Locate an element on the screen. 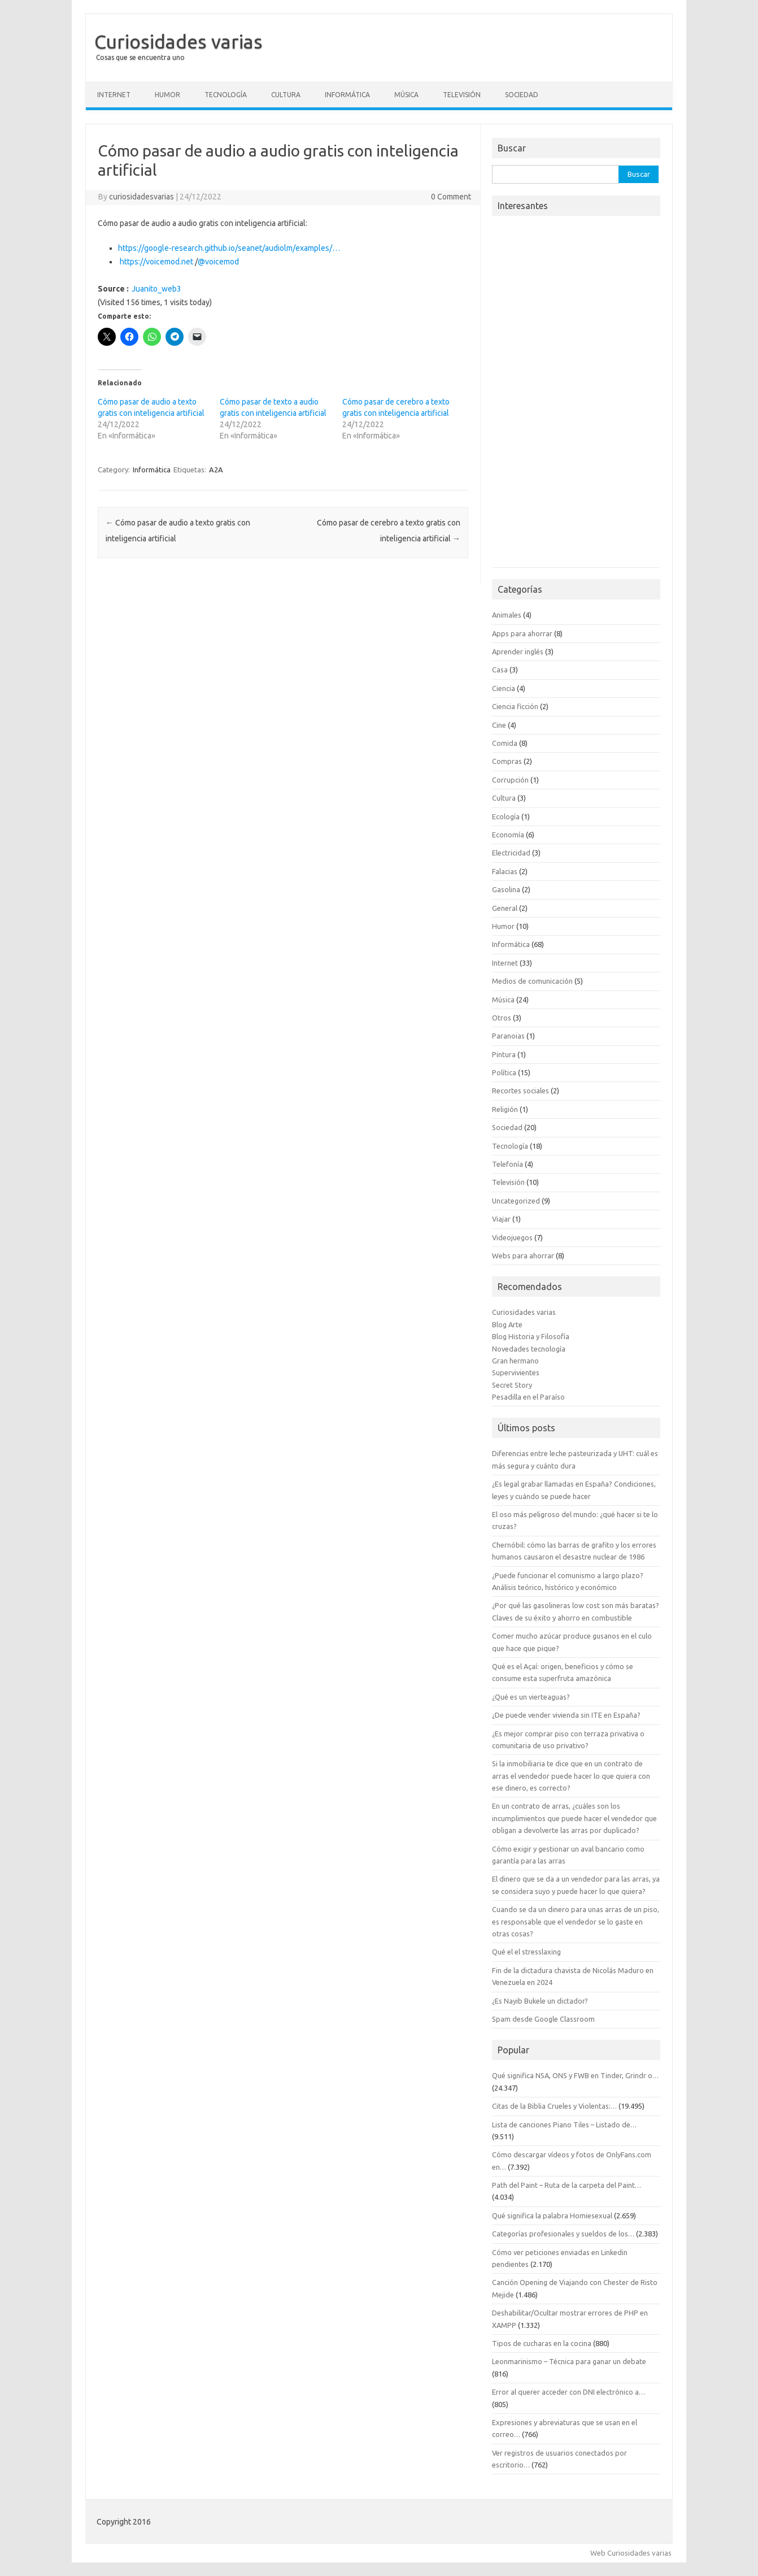 This screenshot has height=2576, width=758. Gran hermano is located at coordinates (515, 1361).